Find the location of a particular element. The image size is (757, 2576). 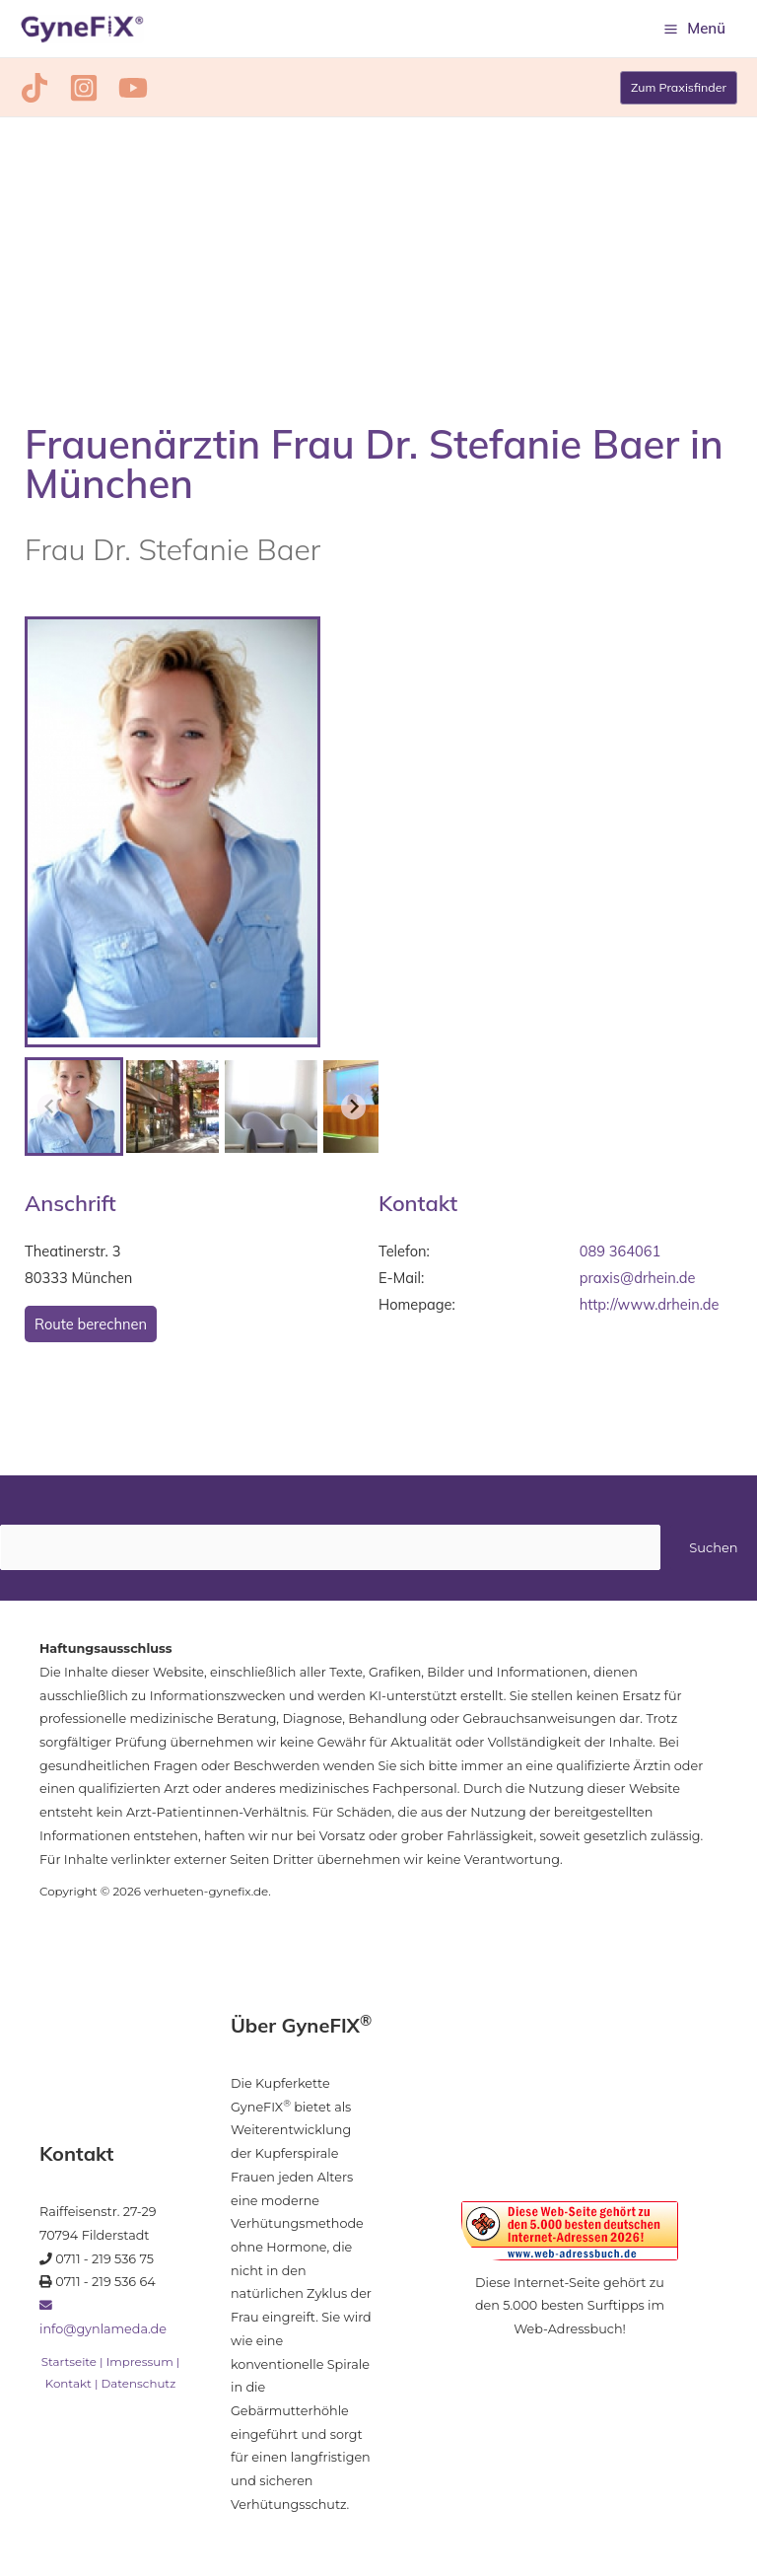

Suchen is located at coordinates (713, 1551).